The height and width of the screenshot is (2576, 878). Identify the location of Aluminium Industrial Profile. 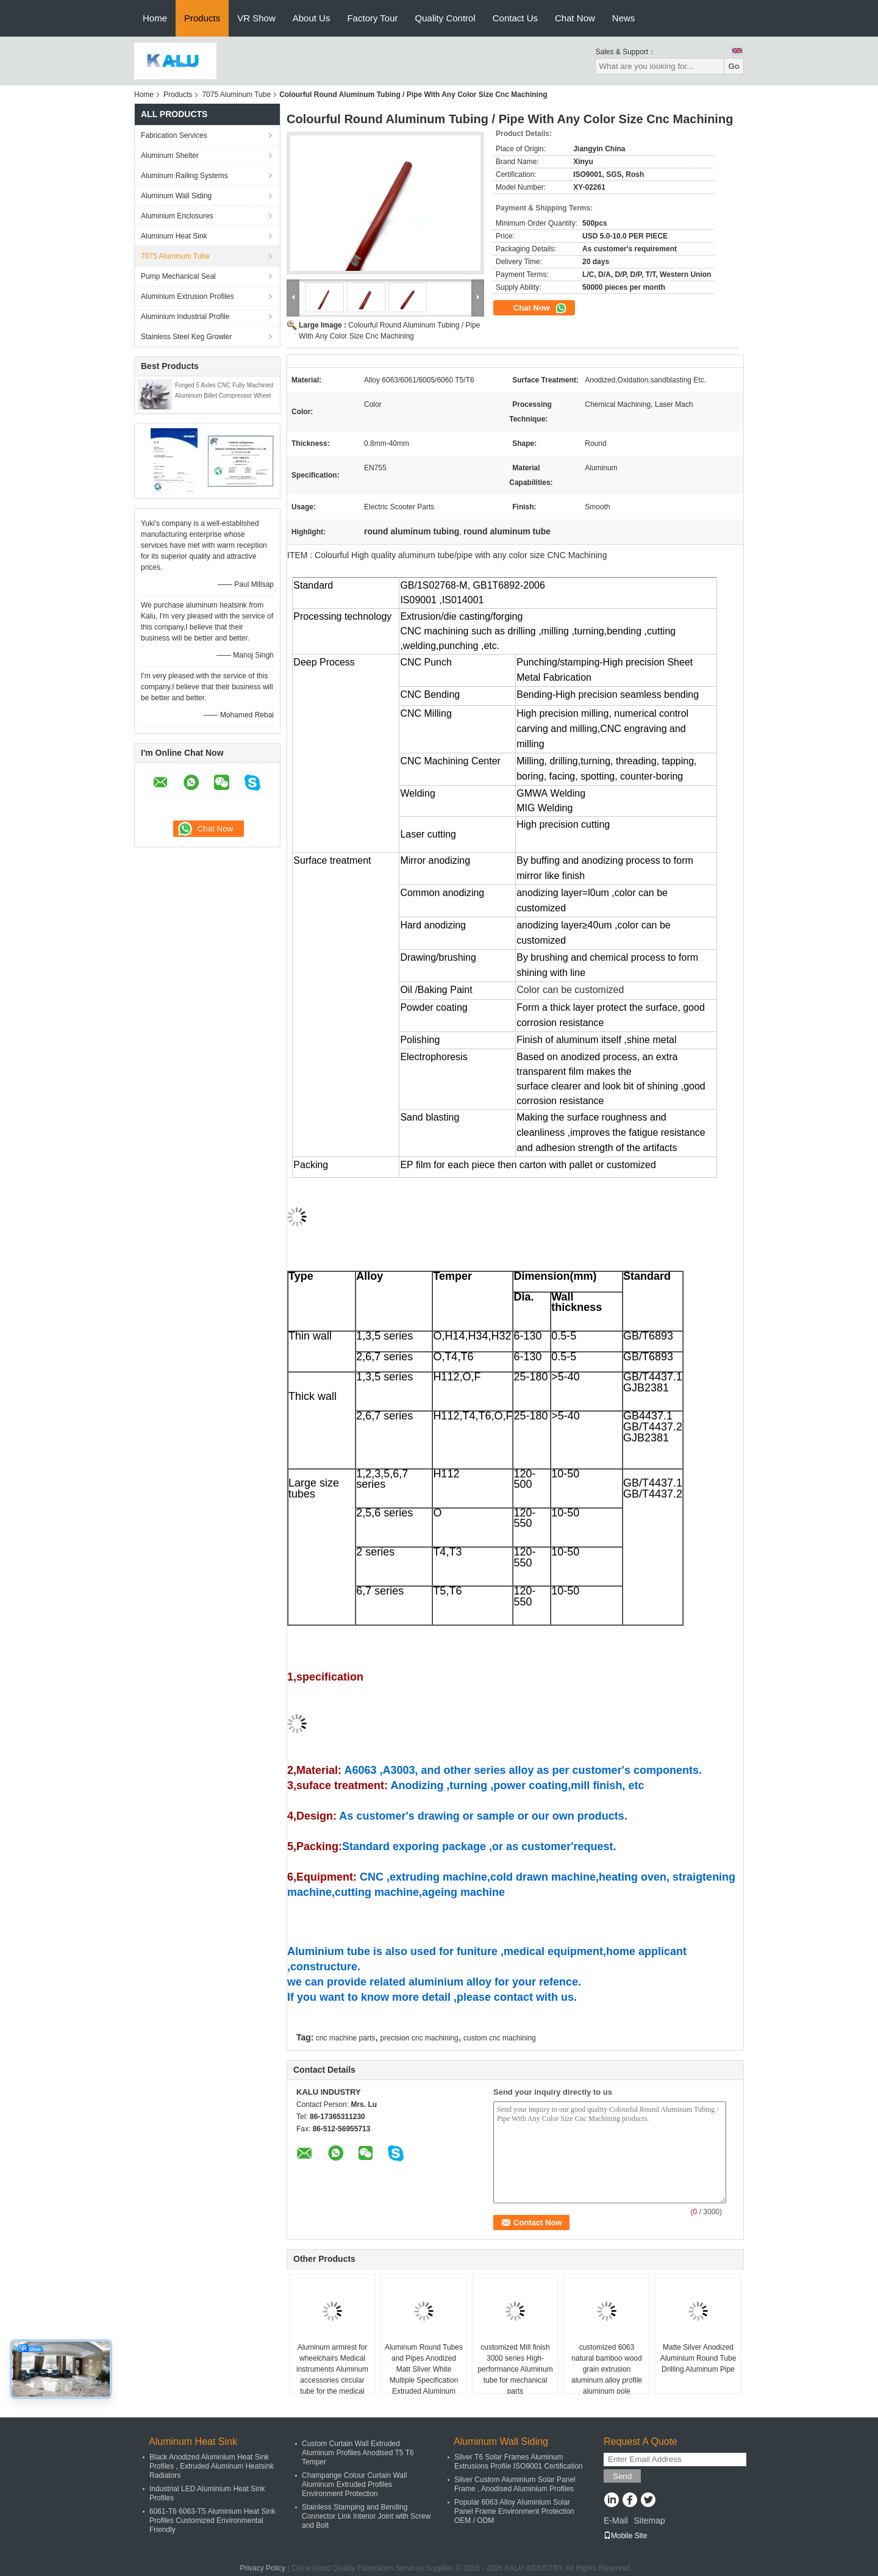
(185, 316).